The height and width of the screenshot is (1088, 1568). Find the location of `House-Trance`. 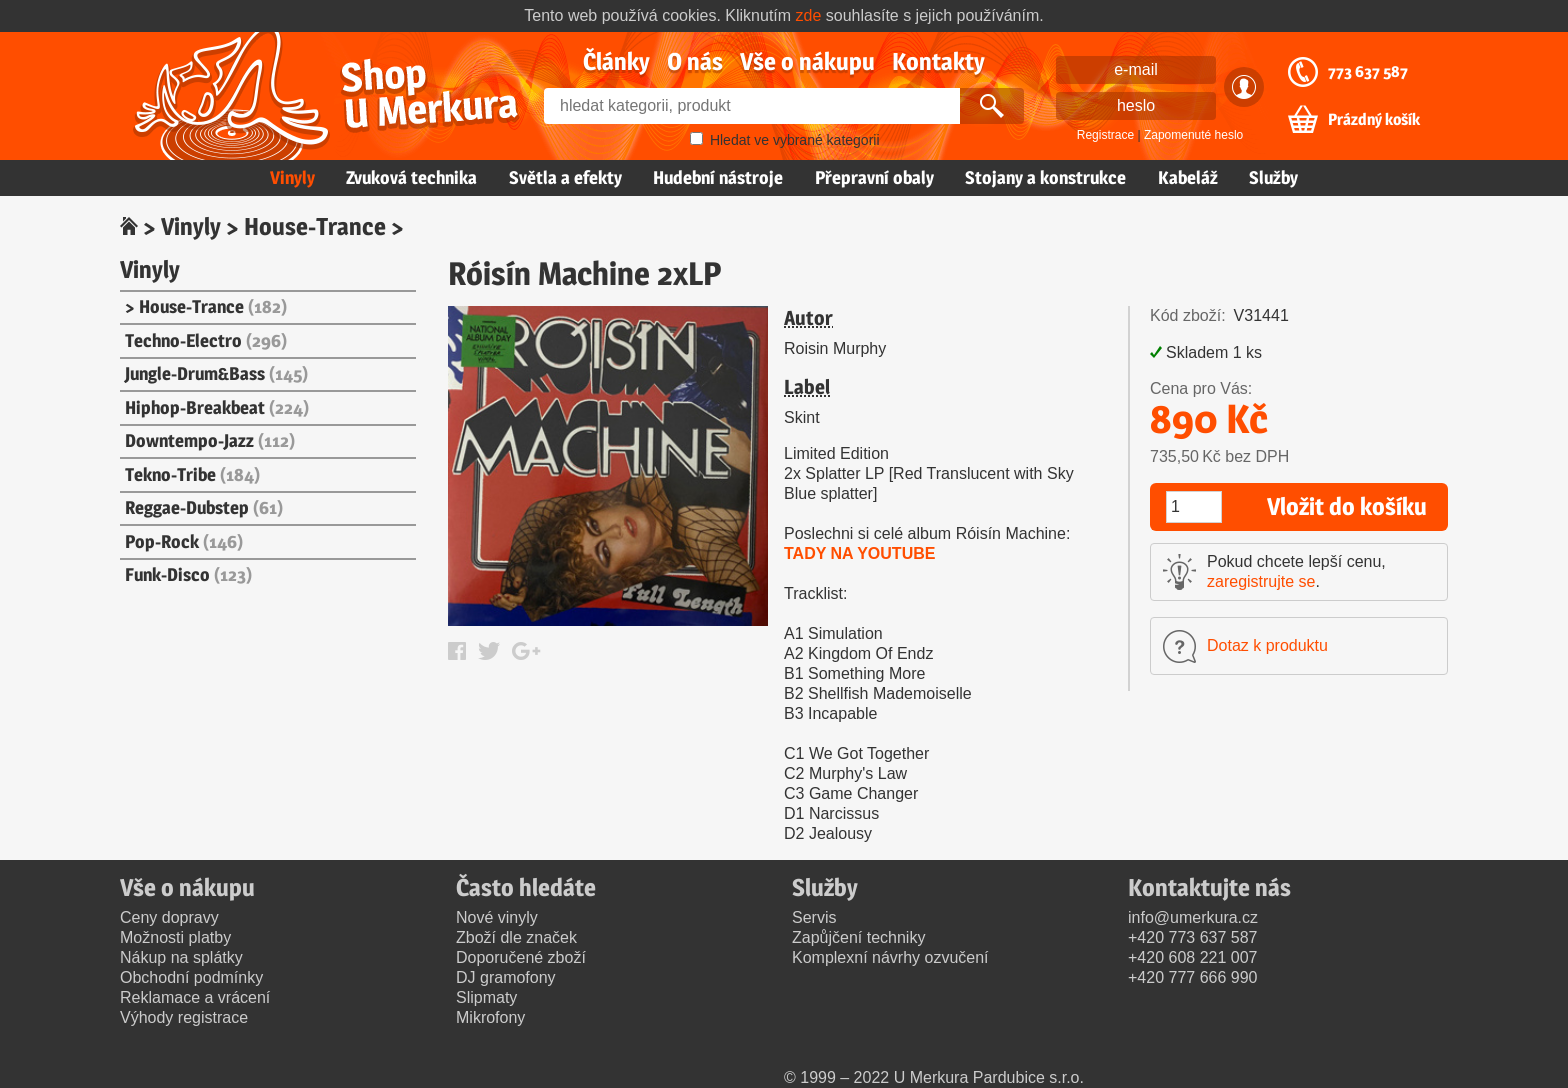

House-Trance is located at coordinates (315, 226).